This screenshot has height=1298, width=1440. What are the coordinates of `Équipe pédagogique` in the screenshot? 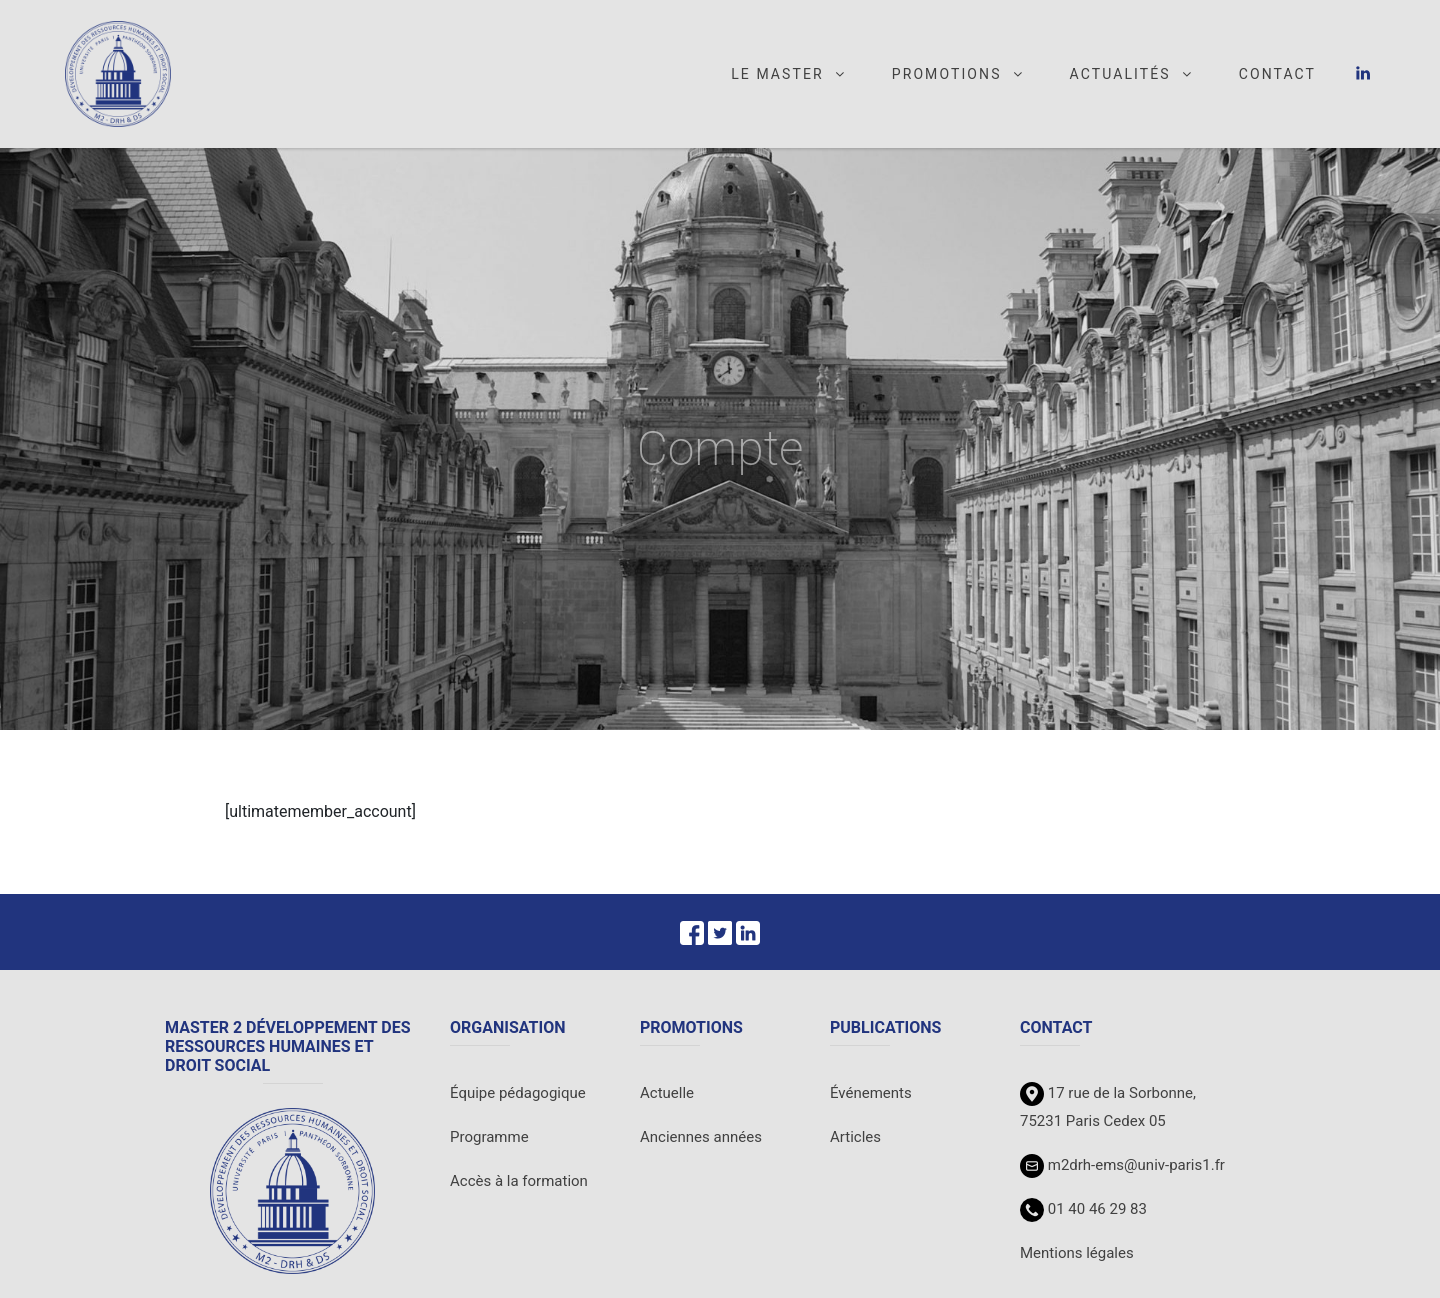 It's located at (518, 1093).